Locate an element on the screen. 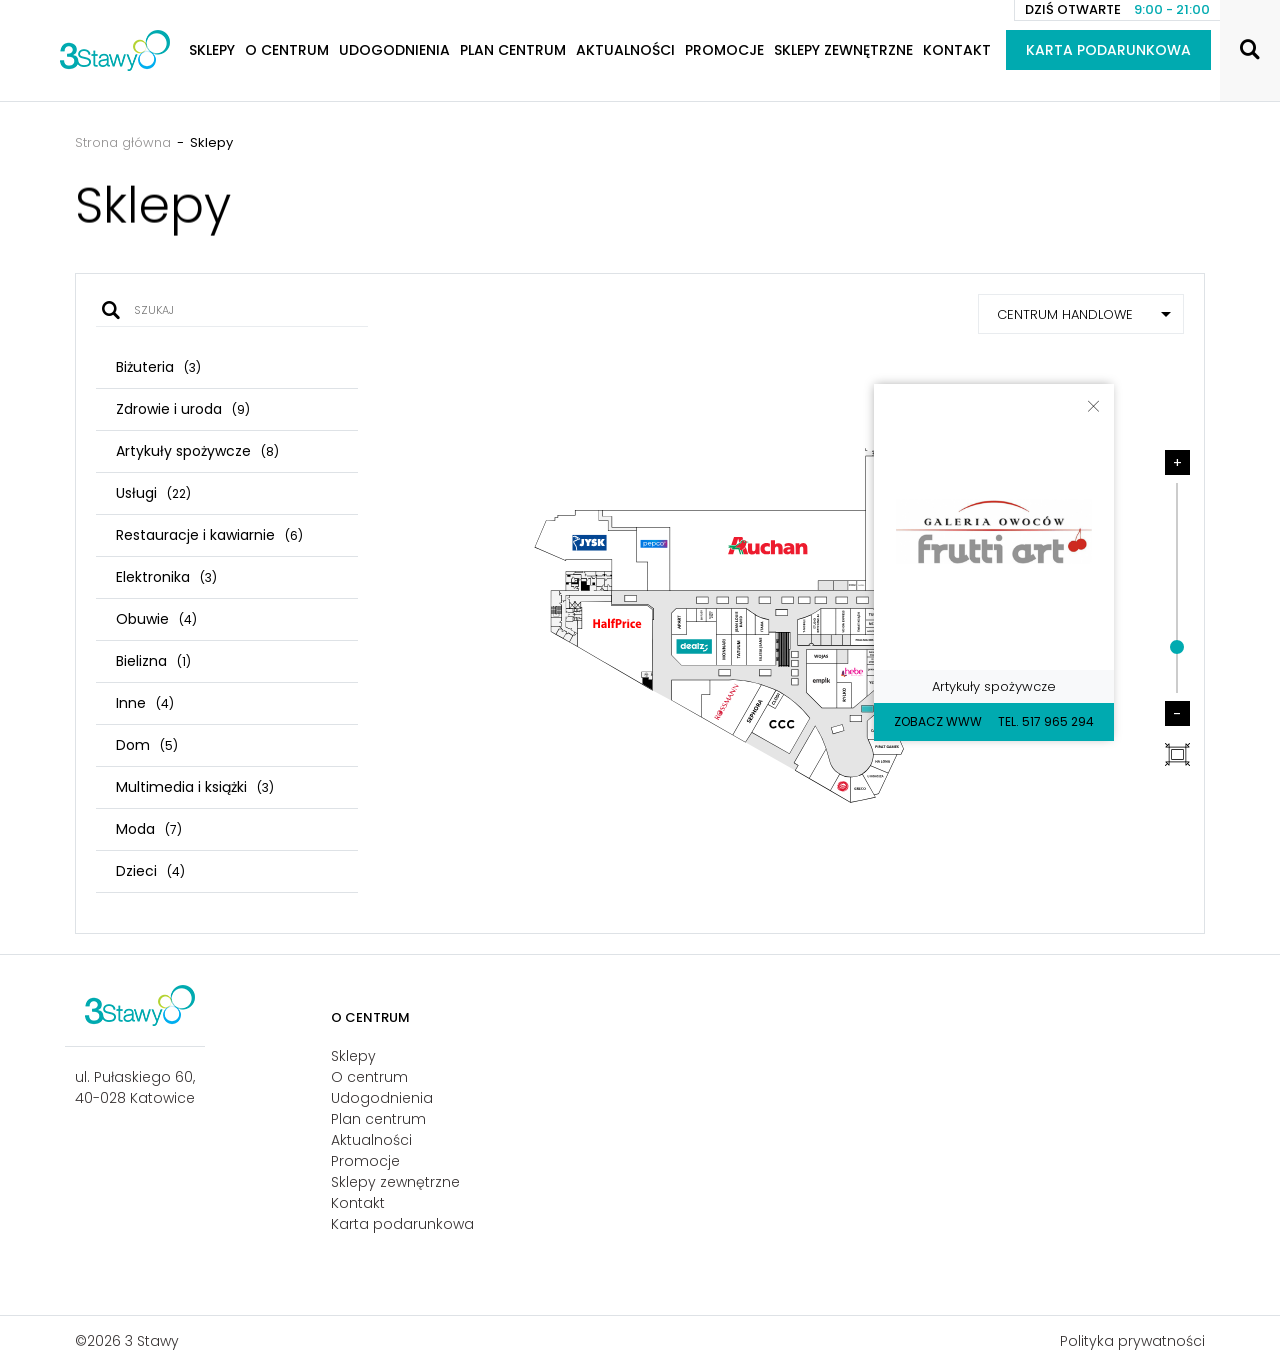  O centrum is located at coordinates (287, 50).